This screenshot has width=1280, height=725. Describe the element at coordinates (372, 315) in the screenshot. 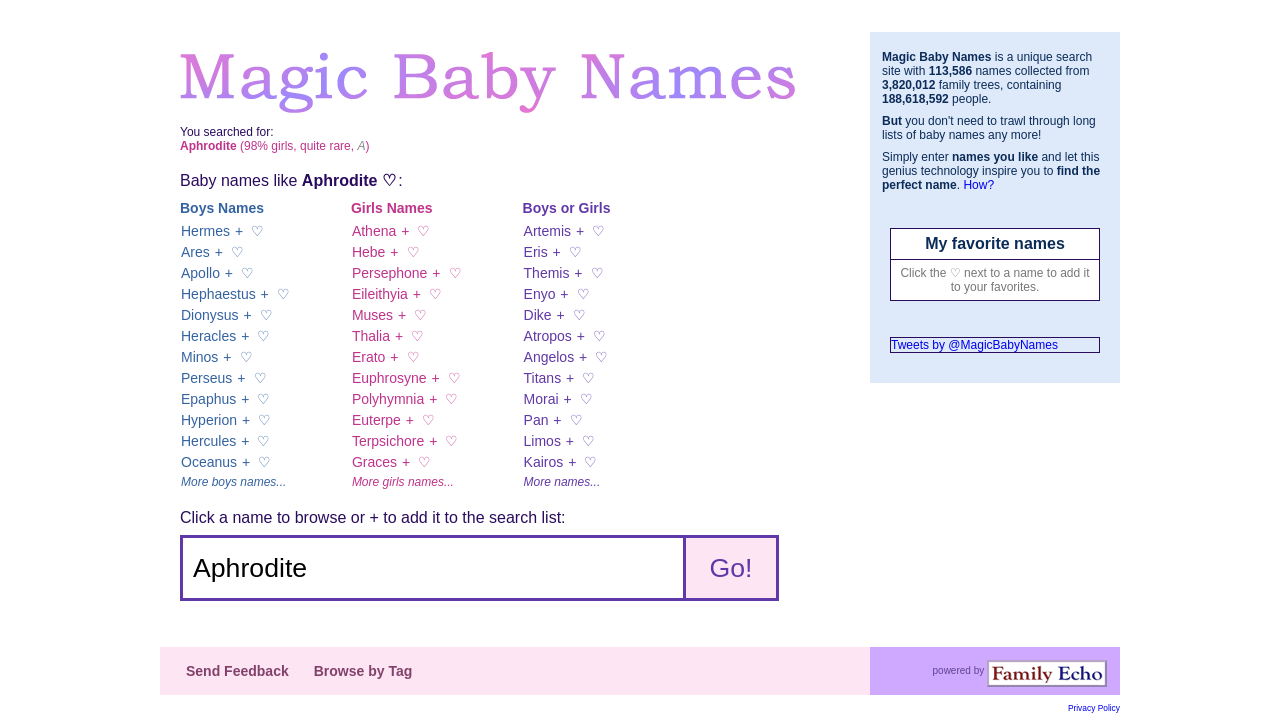

I see `Muses` at that location.